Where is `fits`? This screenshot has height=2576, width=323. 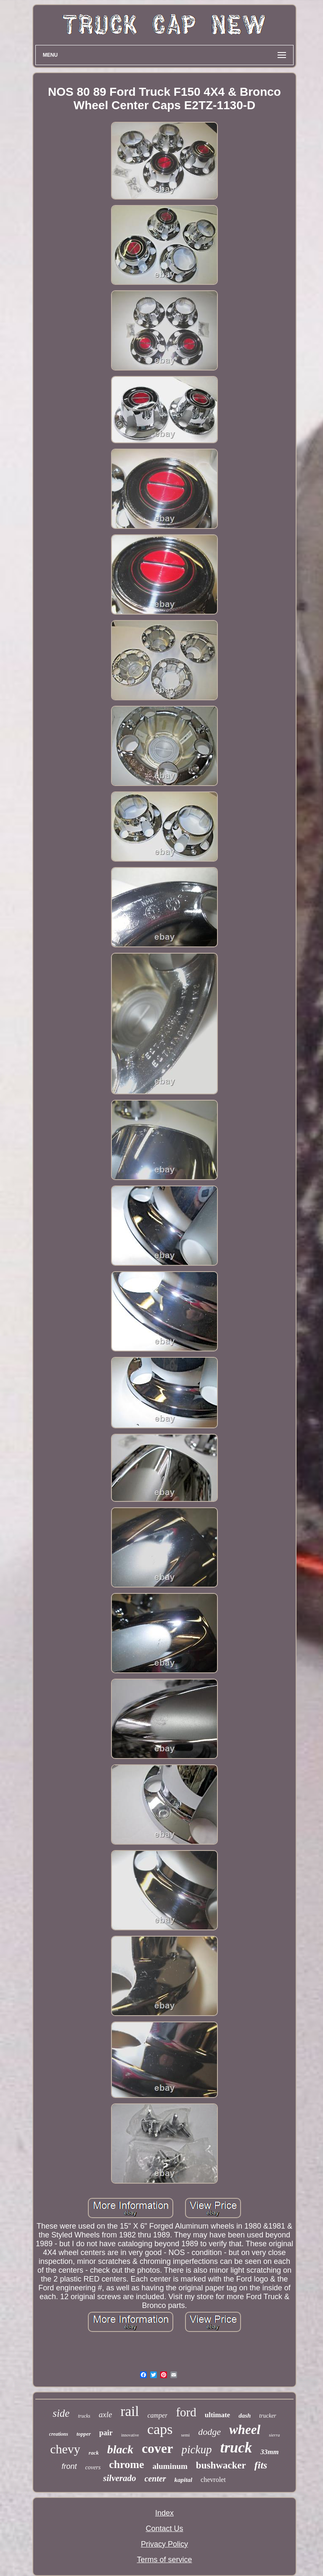
fits is located at coordinates (260, 2465).